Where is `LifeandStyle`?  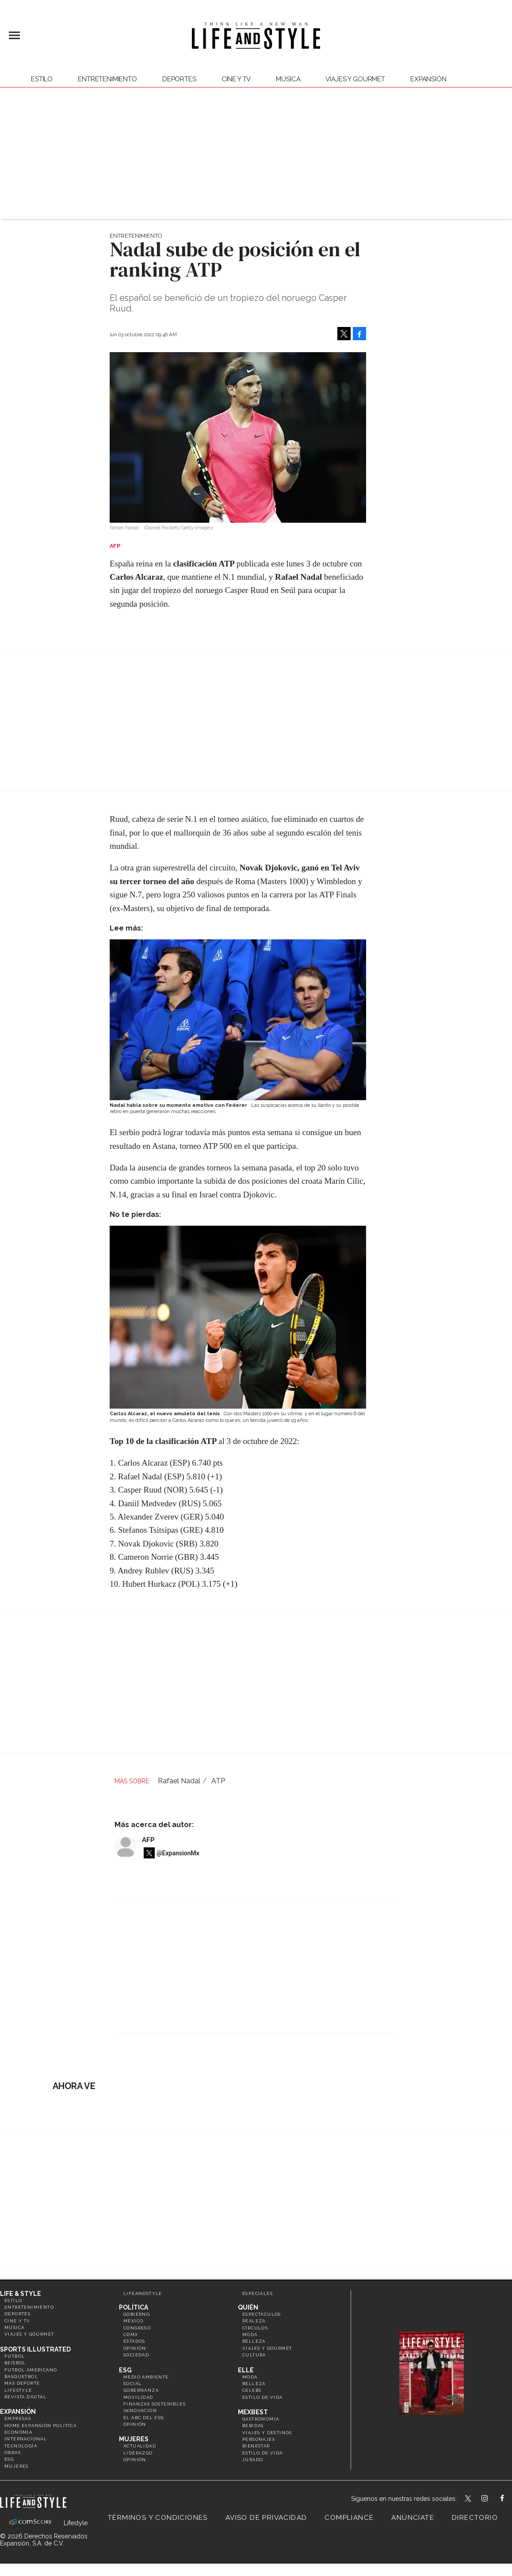
LifeandStyle is located at coordinates (142, 2293).